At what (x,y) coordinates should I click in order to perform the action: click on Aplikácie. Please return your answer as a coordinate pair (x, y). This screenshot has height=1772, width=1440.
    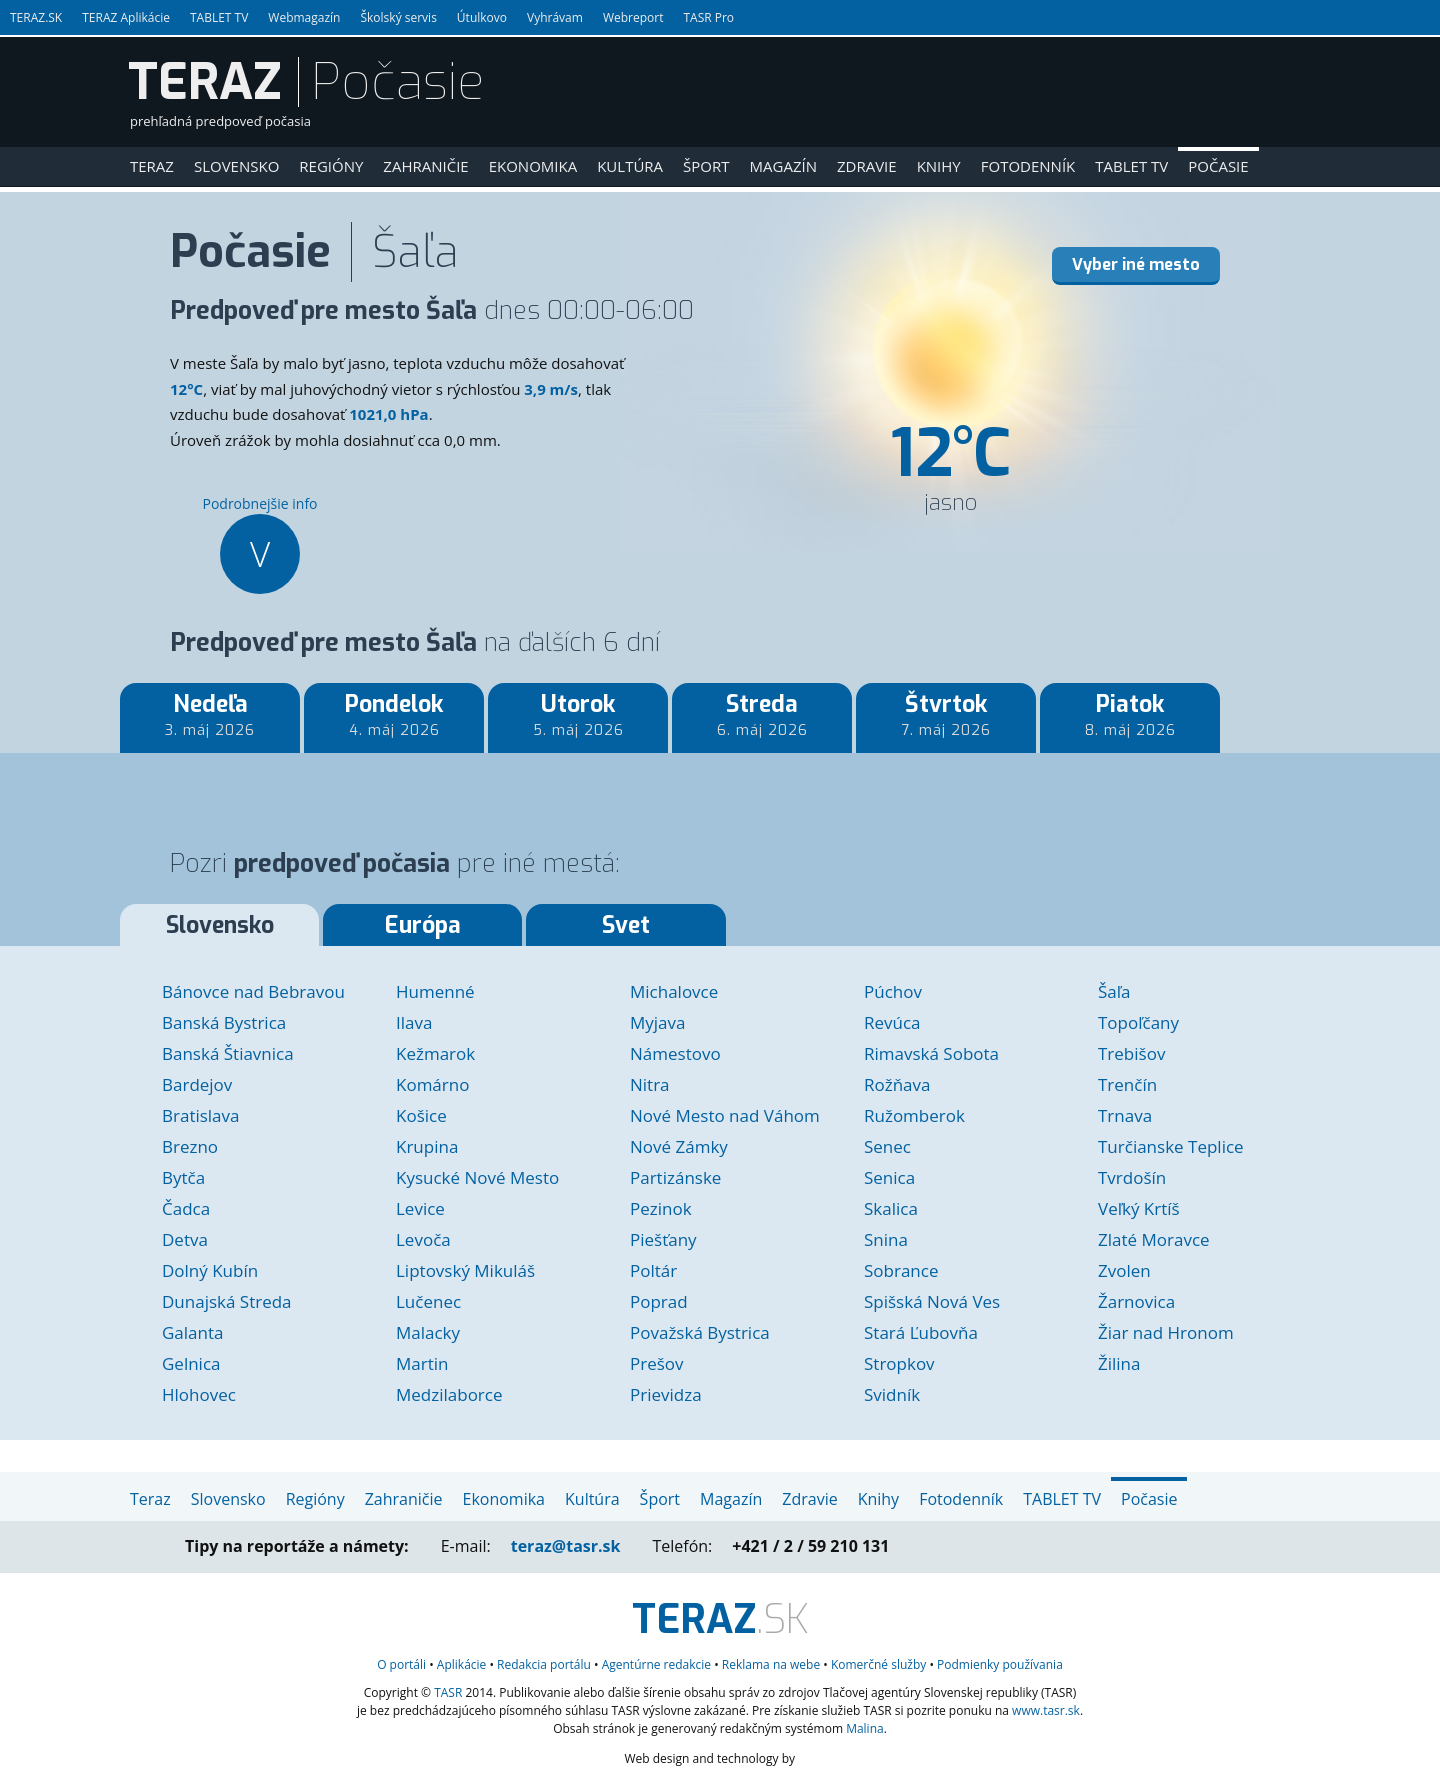
    Looking at the image, I should click on (461, 1664).